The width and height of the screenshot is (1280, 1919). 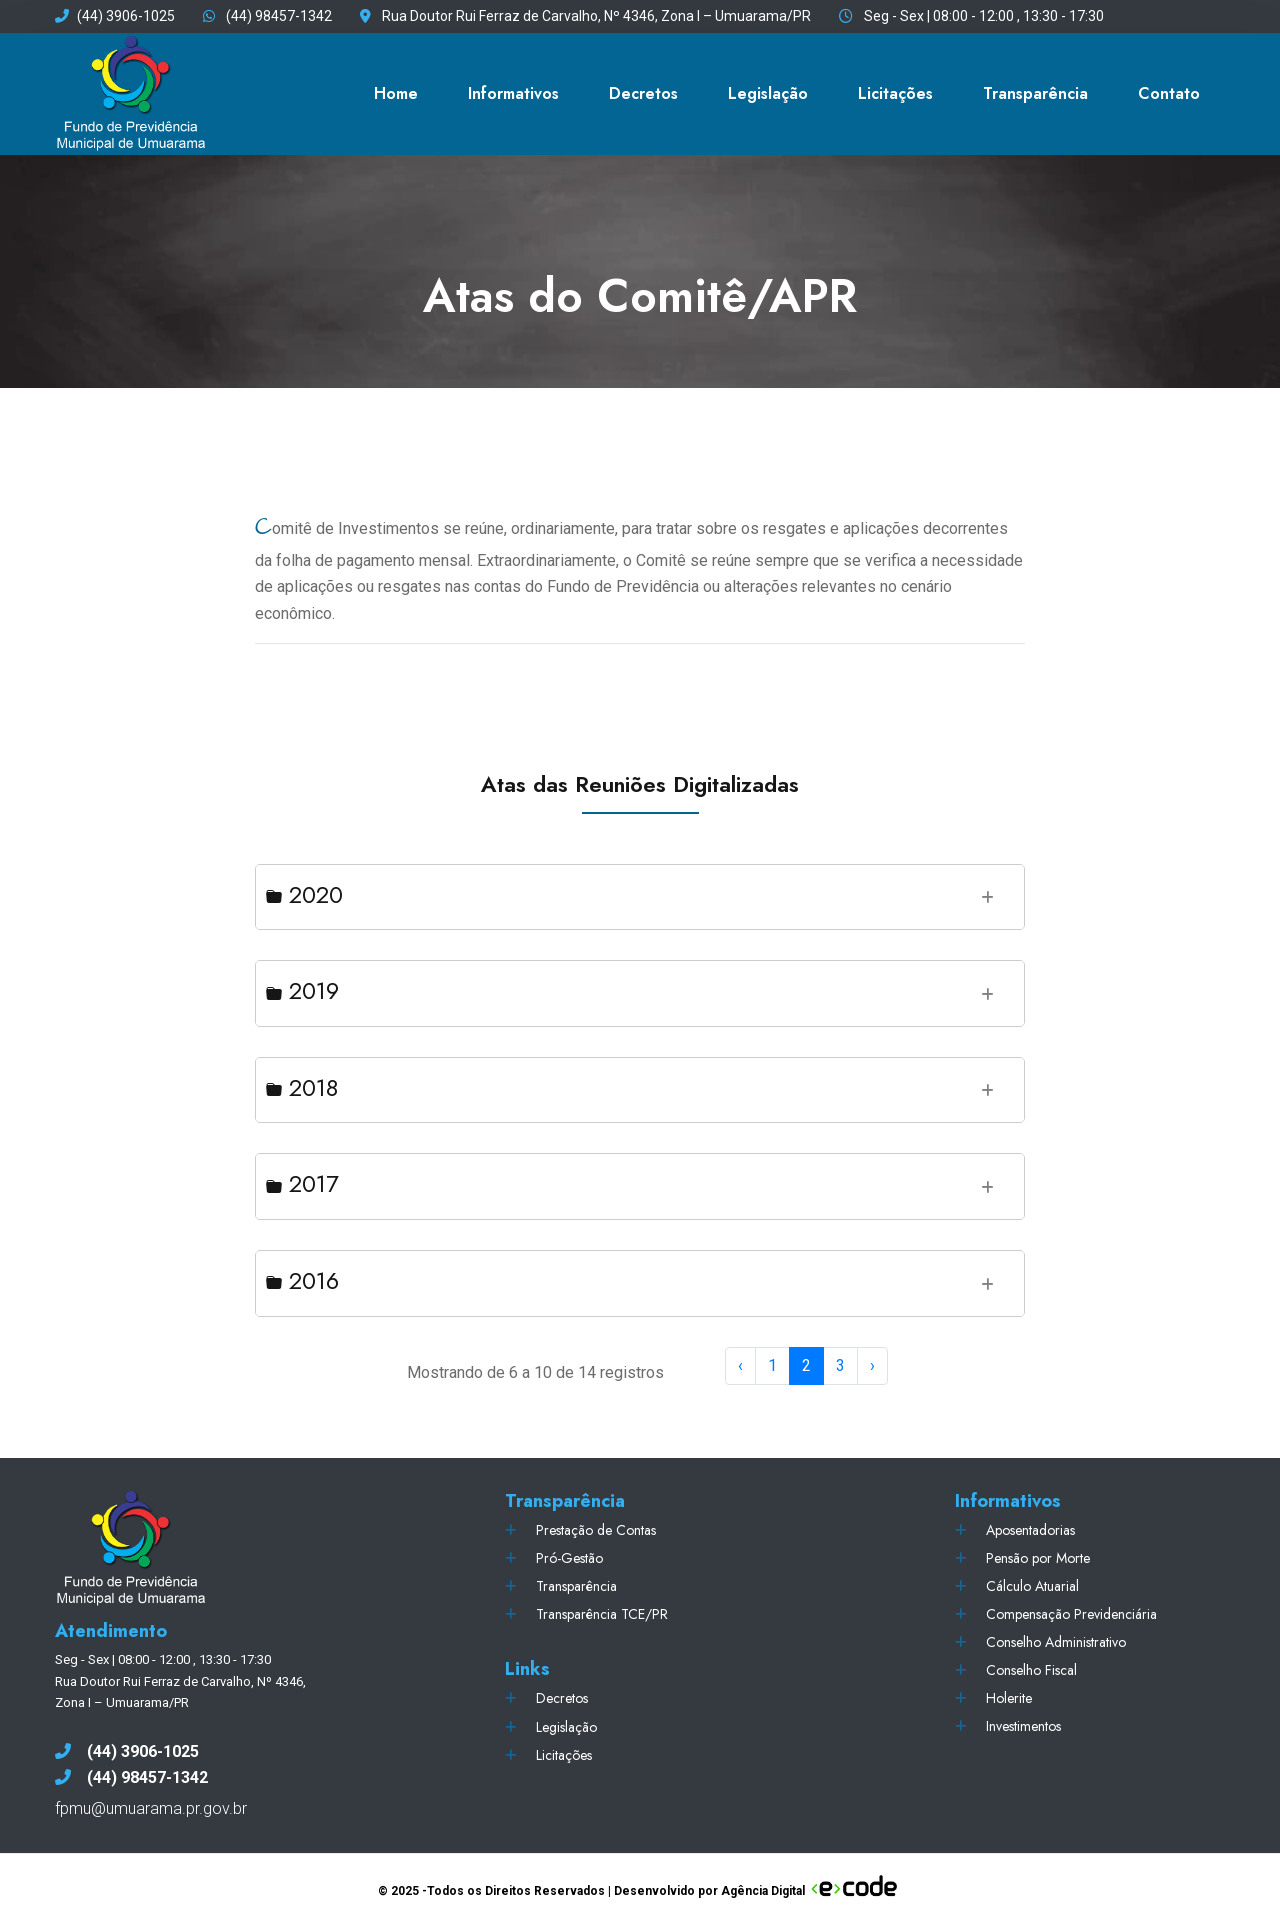 What do you see at coordinates (302, 1087) in the screenshot?
I see `2018` at bounding box center [302, 1087].